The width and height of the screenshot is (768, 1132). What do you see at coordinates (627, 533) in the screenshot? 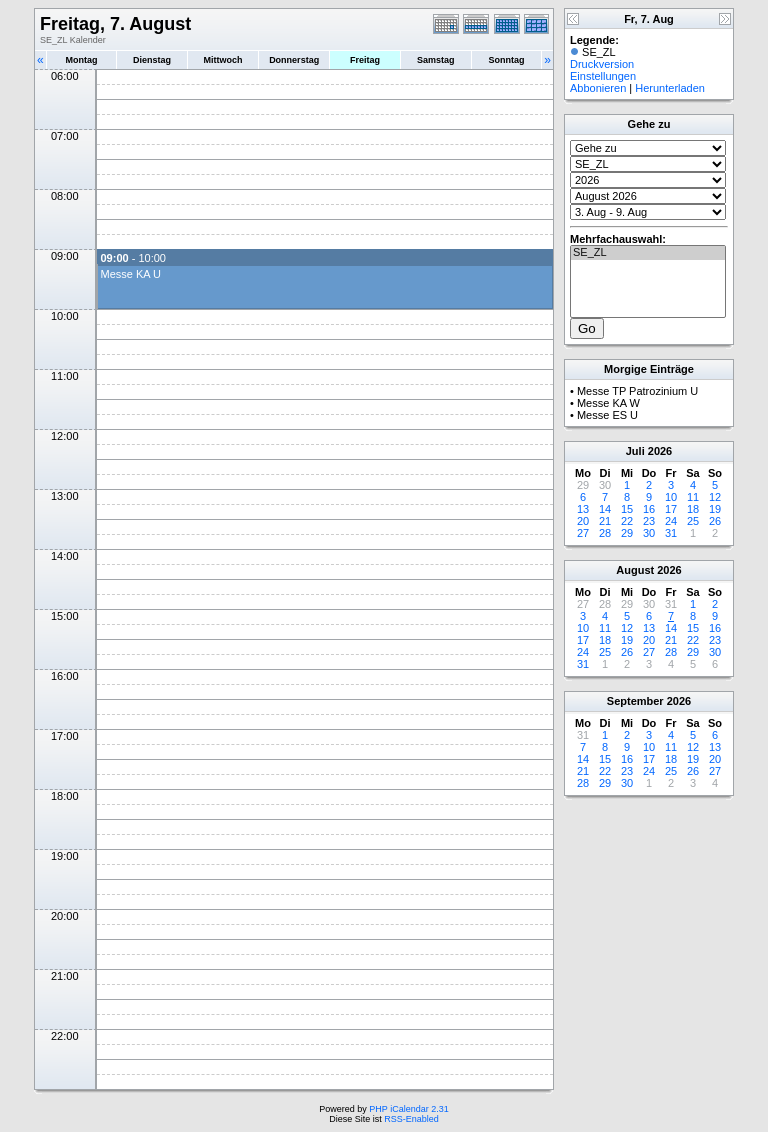
I see `29` at bounding box center [627, 533].